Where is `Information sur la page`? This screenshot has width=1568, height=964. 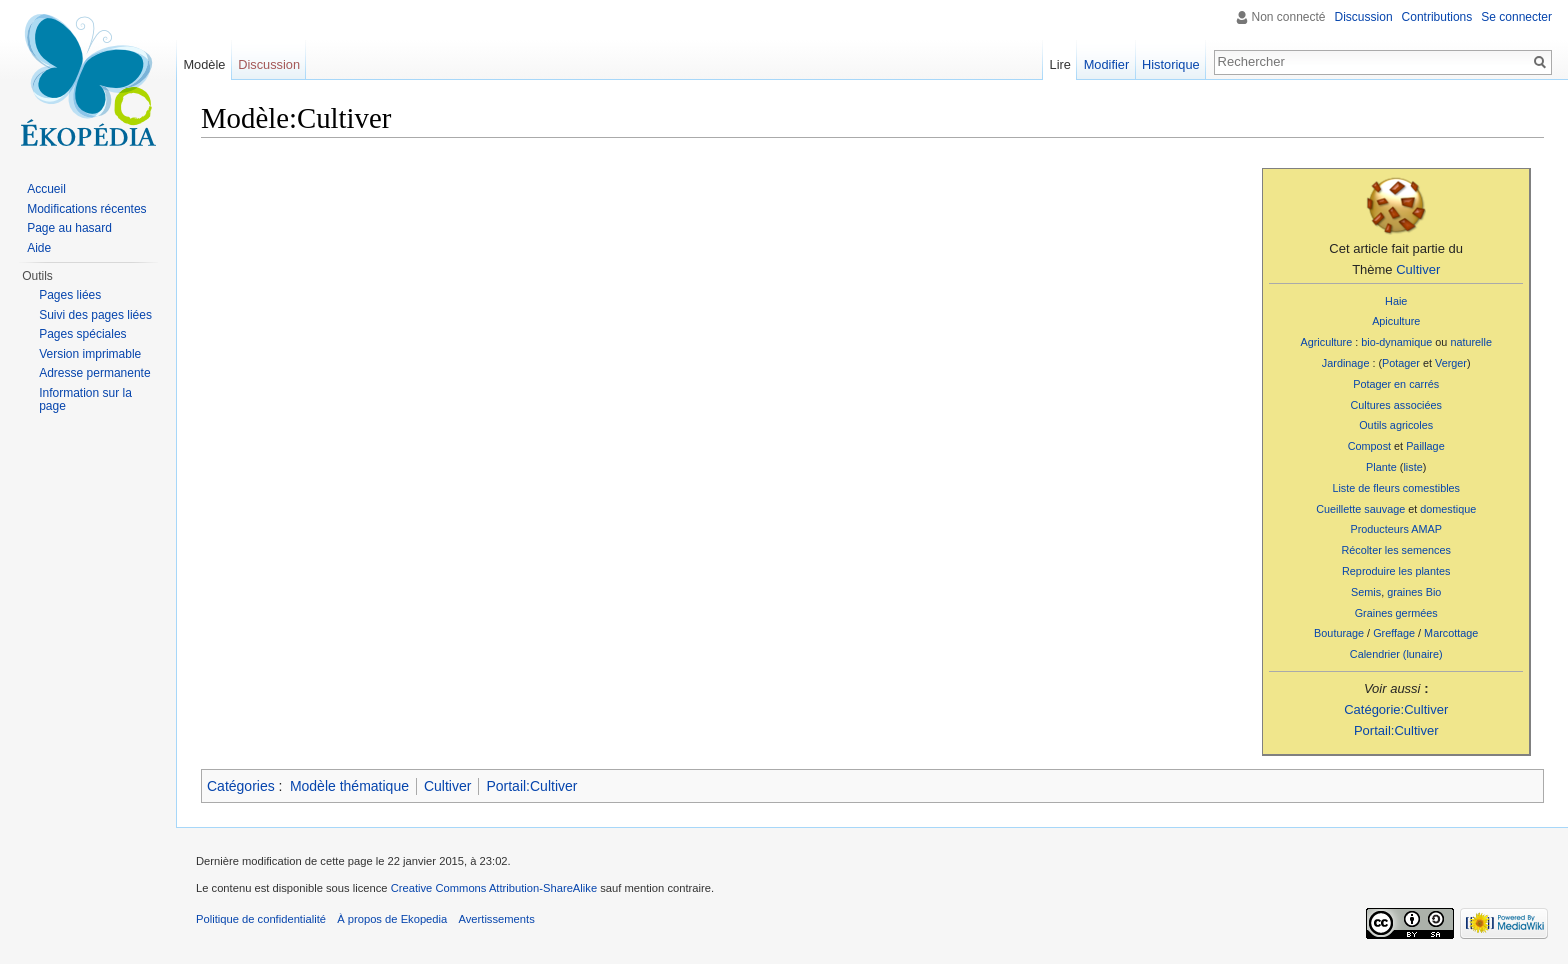
Information sur la page is located at coordinates (85, 400).